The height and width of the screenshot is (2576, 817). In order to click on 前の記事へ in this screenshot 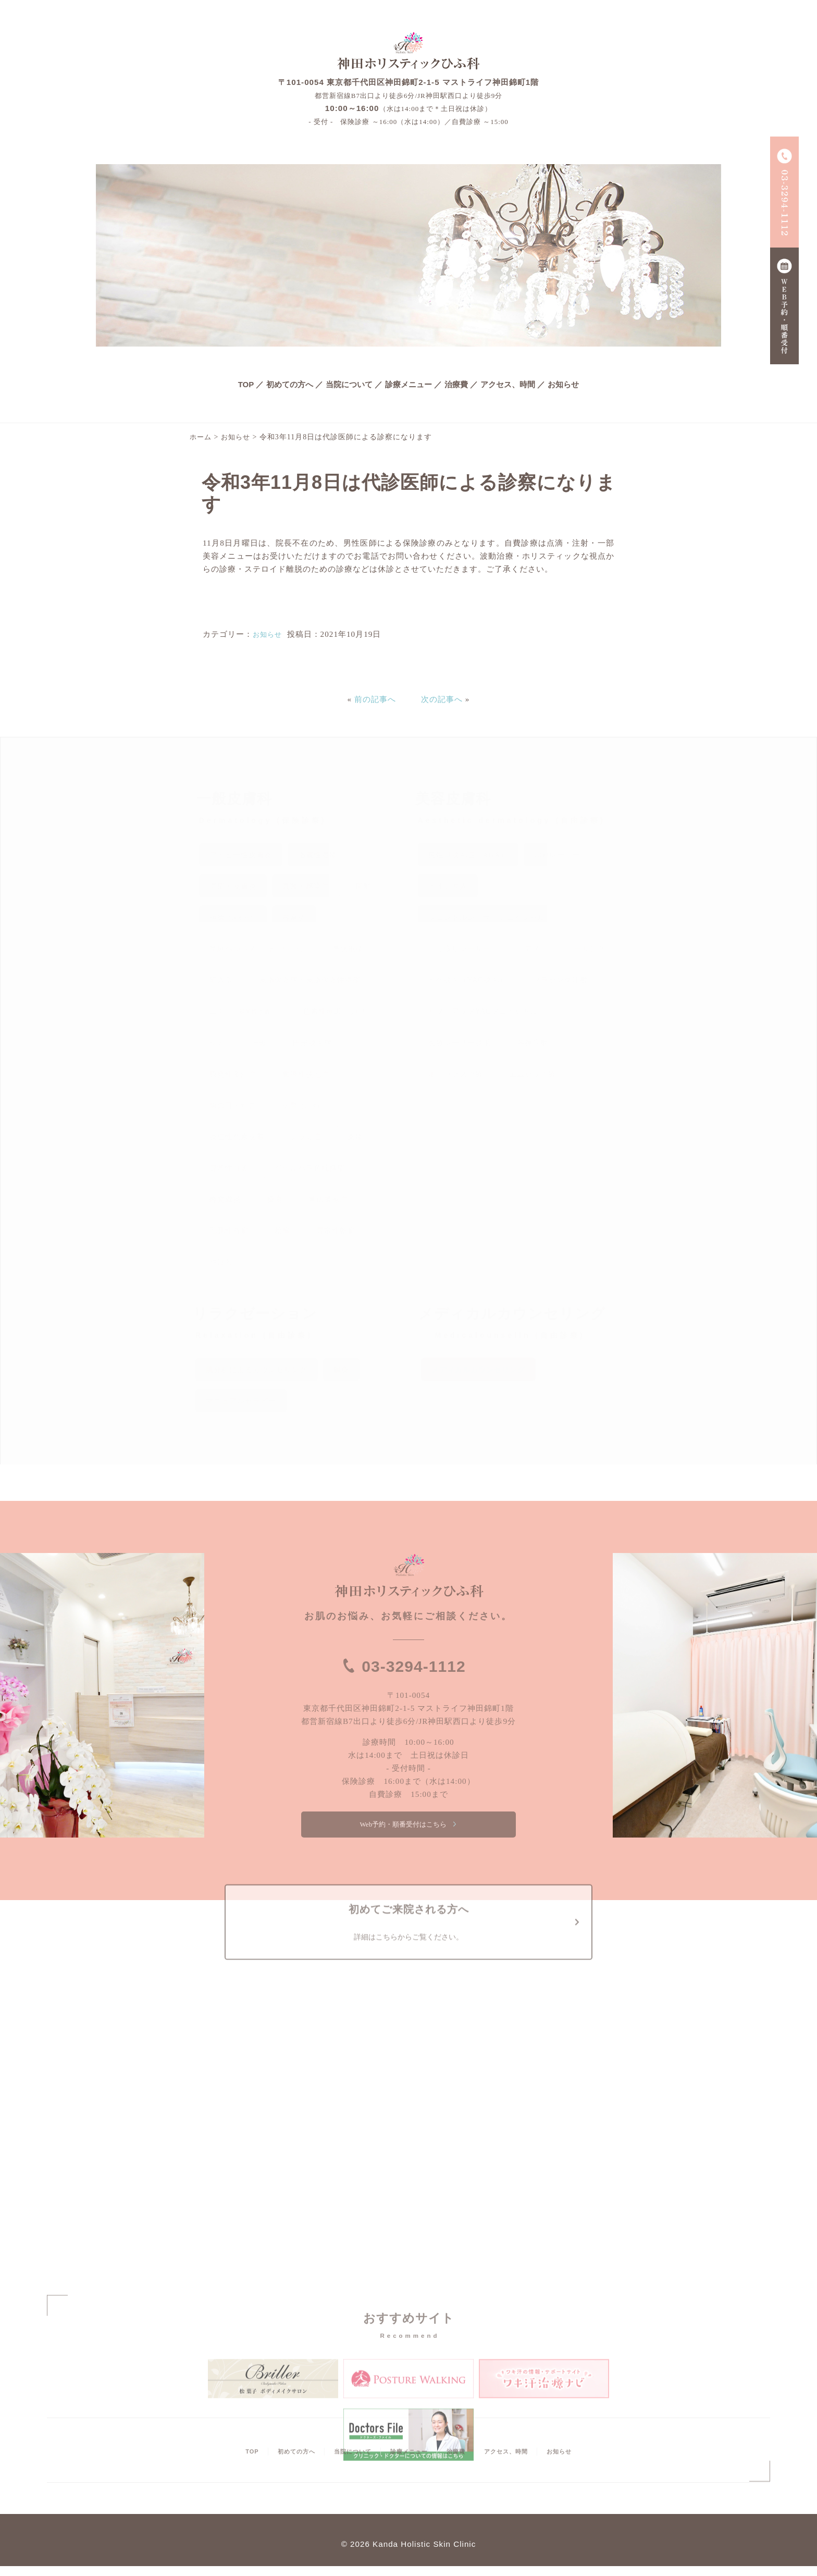, I will do `click(375, 699)`.